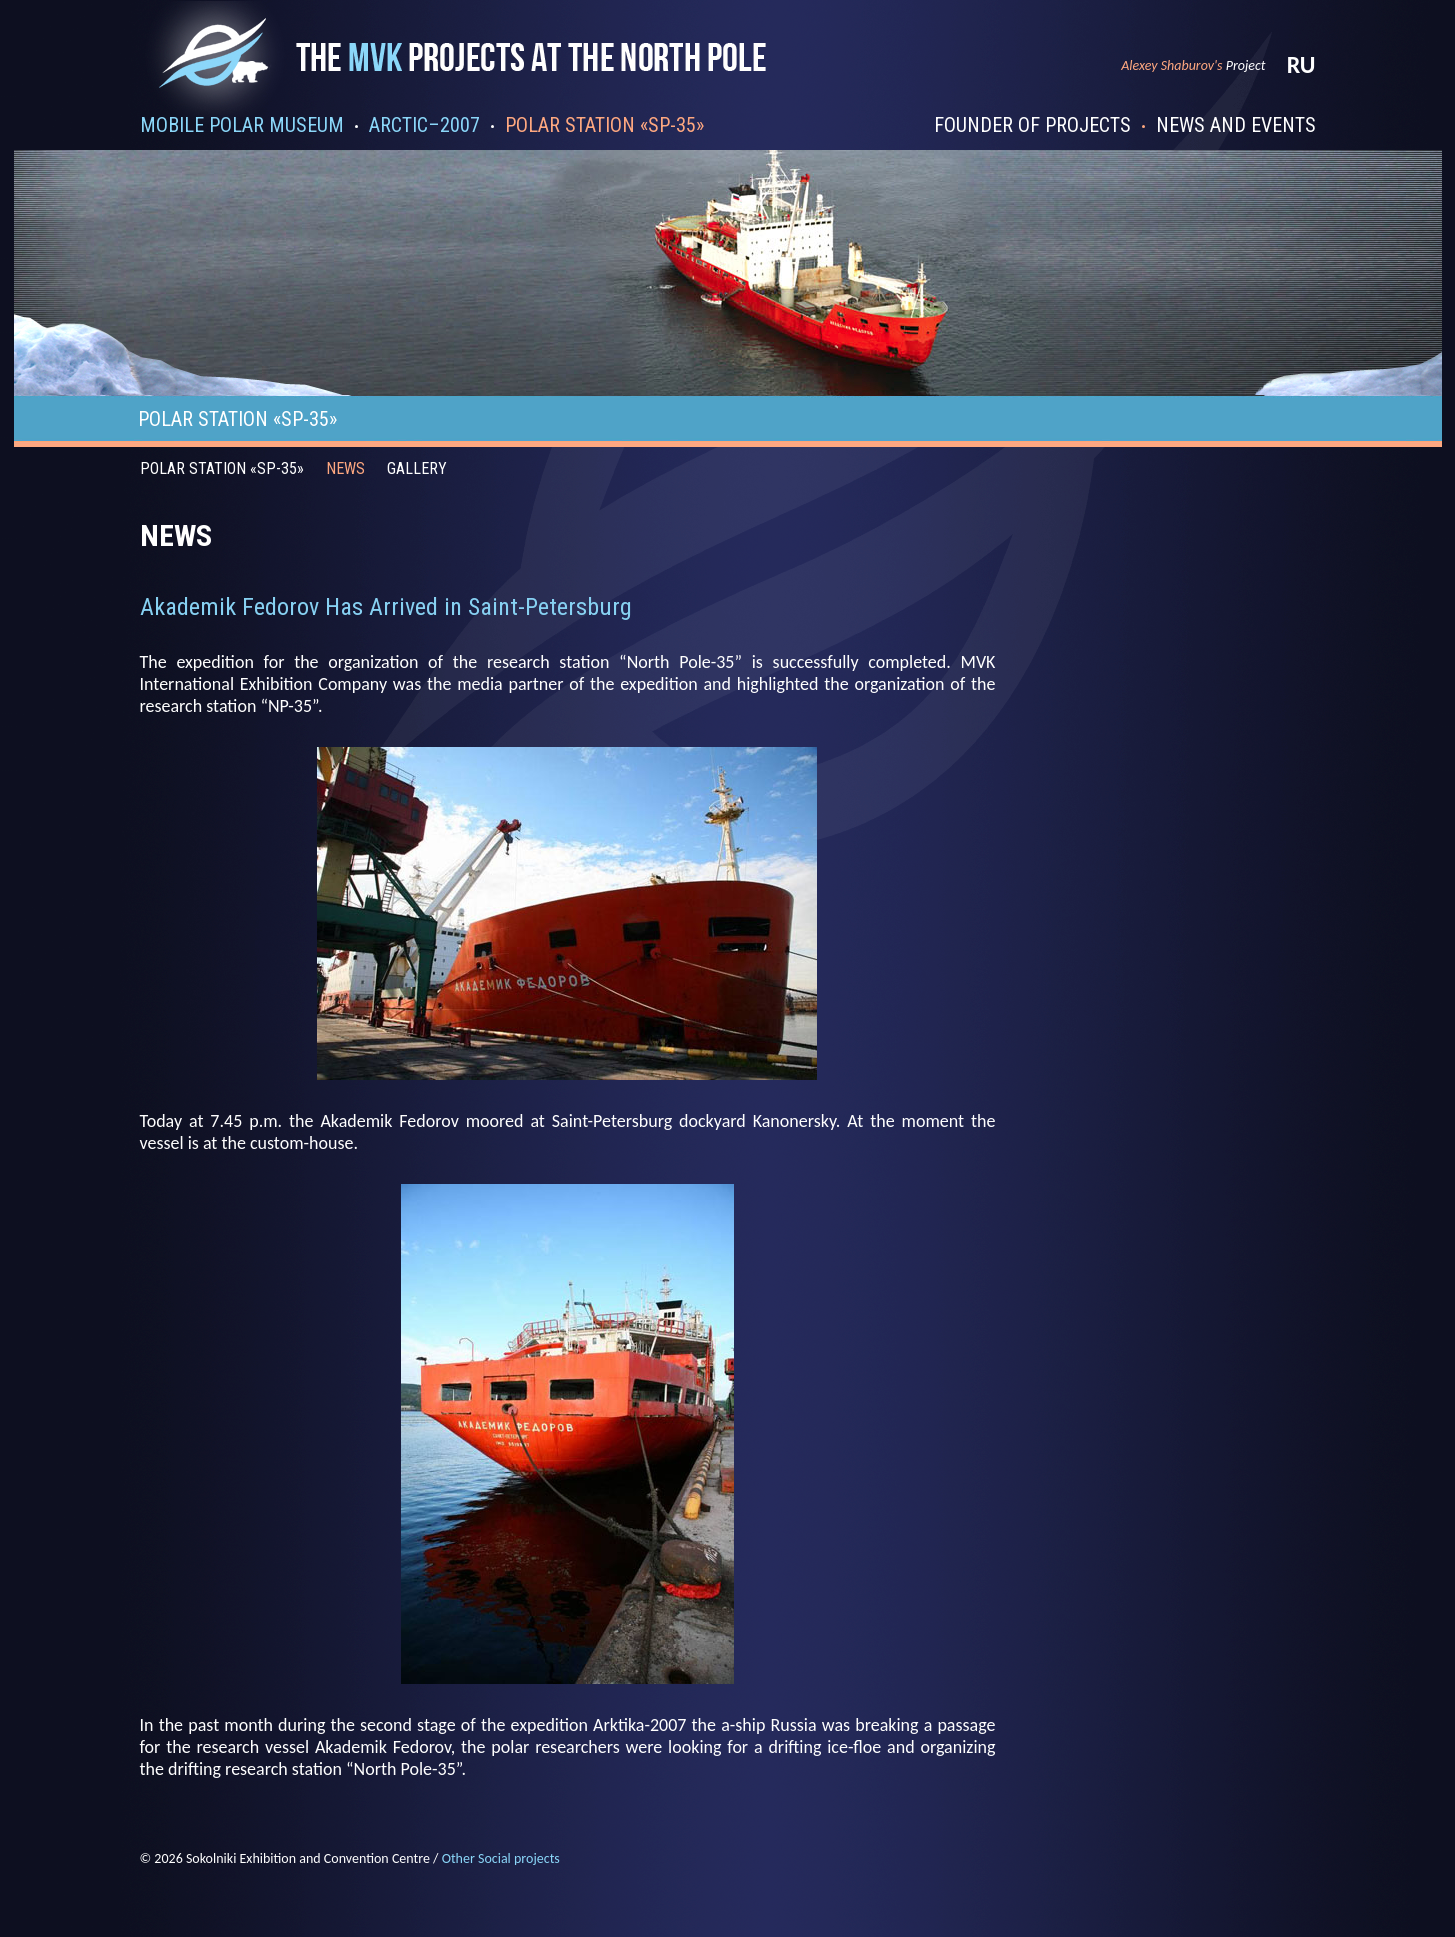 This screenshot has height=1937, width=1455. What do you see at coordinates (1236, 125) in the screenshot?
I see `News and events` at bounding box center [1236, 125].